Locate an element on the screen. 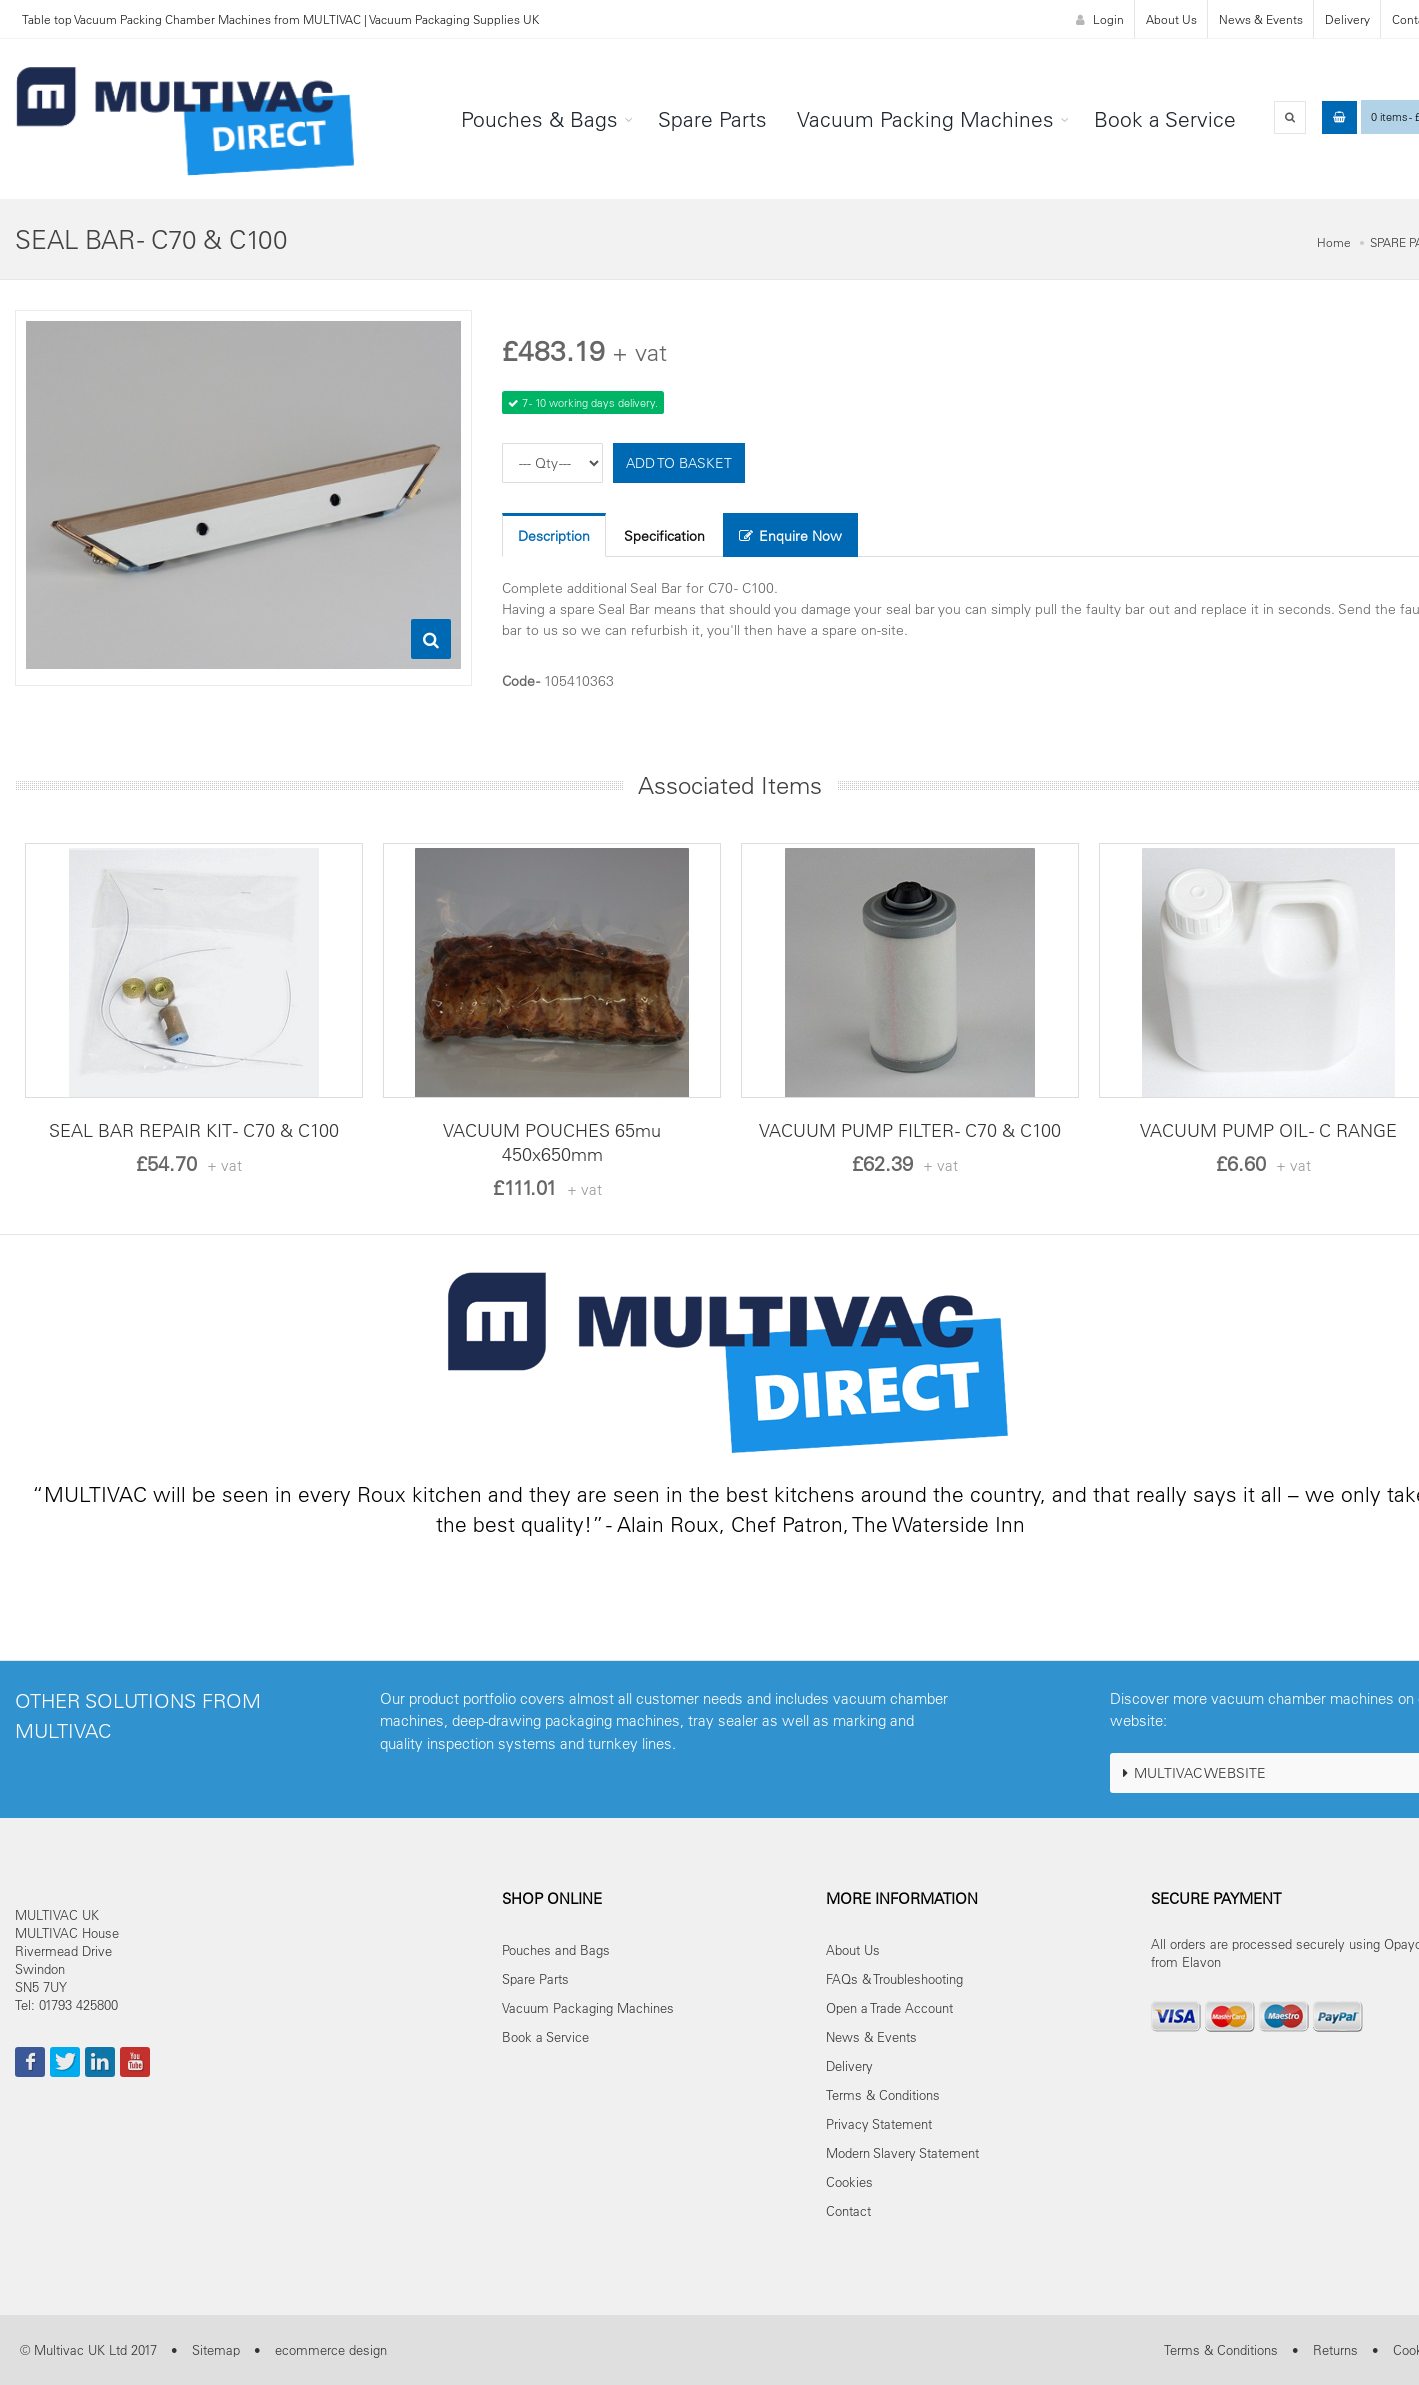 This screenshot has width=1419, height=2385. Pouches & Bags is located at coordinates (539, 119).